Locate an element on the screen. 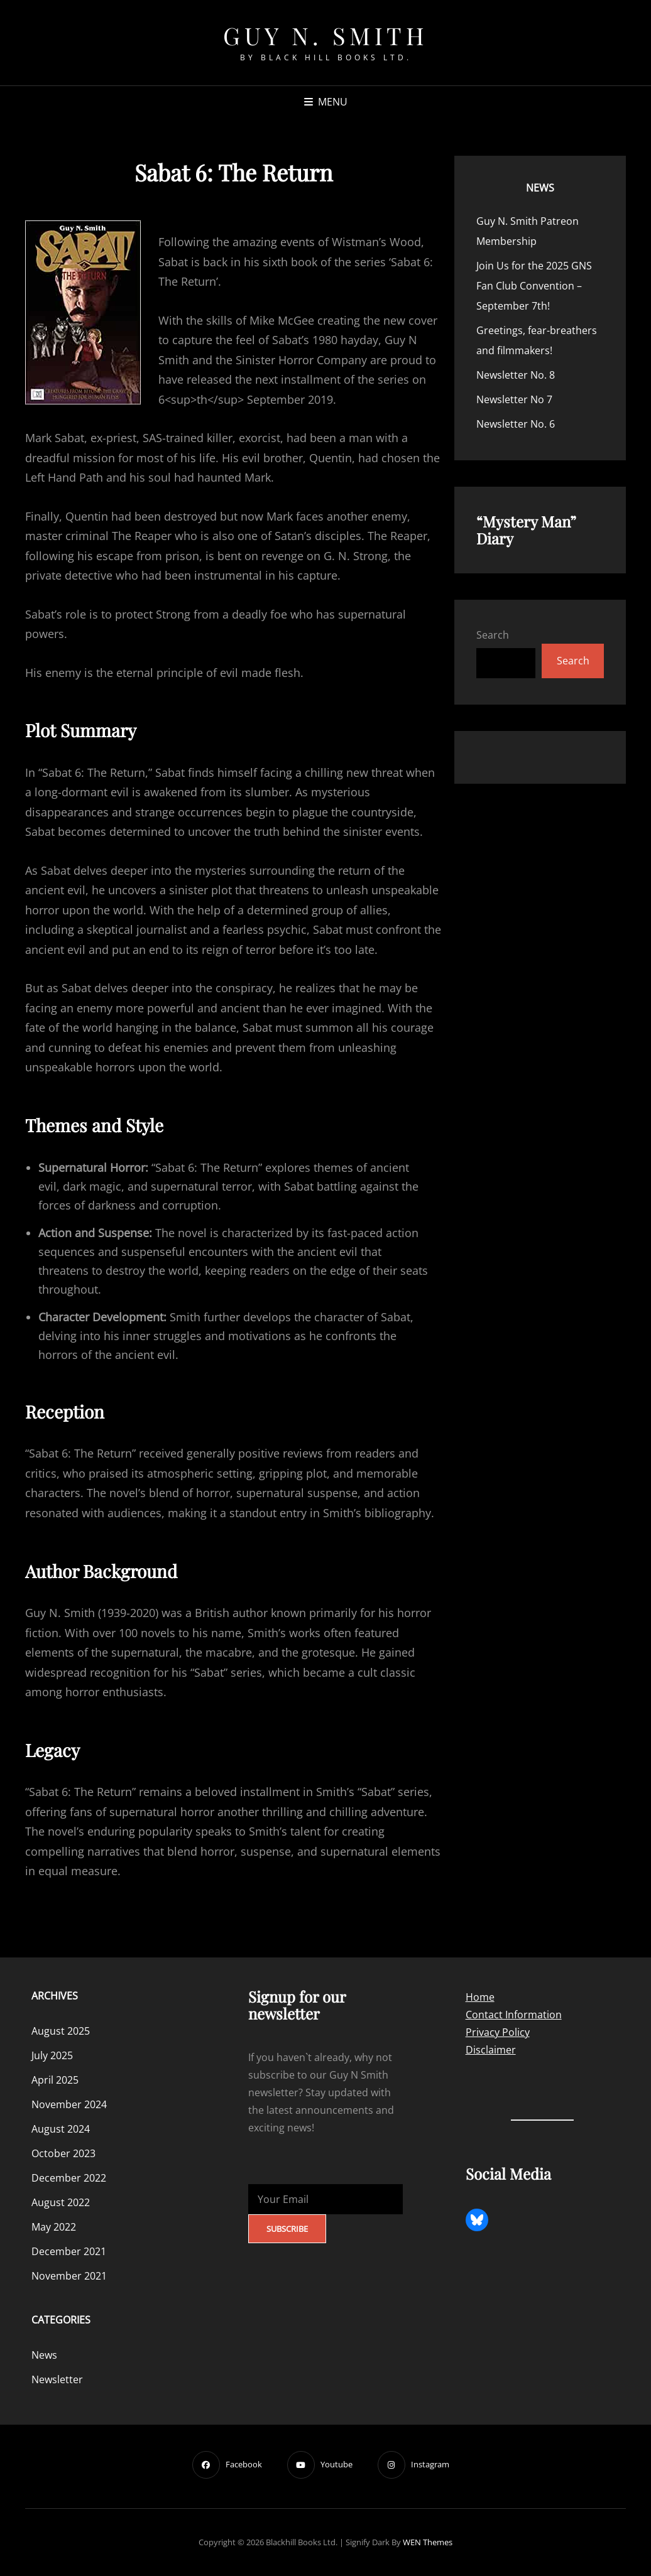  WEN Themes is located at coordinates (427, 2542).